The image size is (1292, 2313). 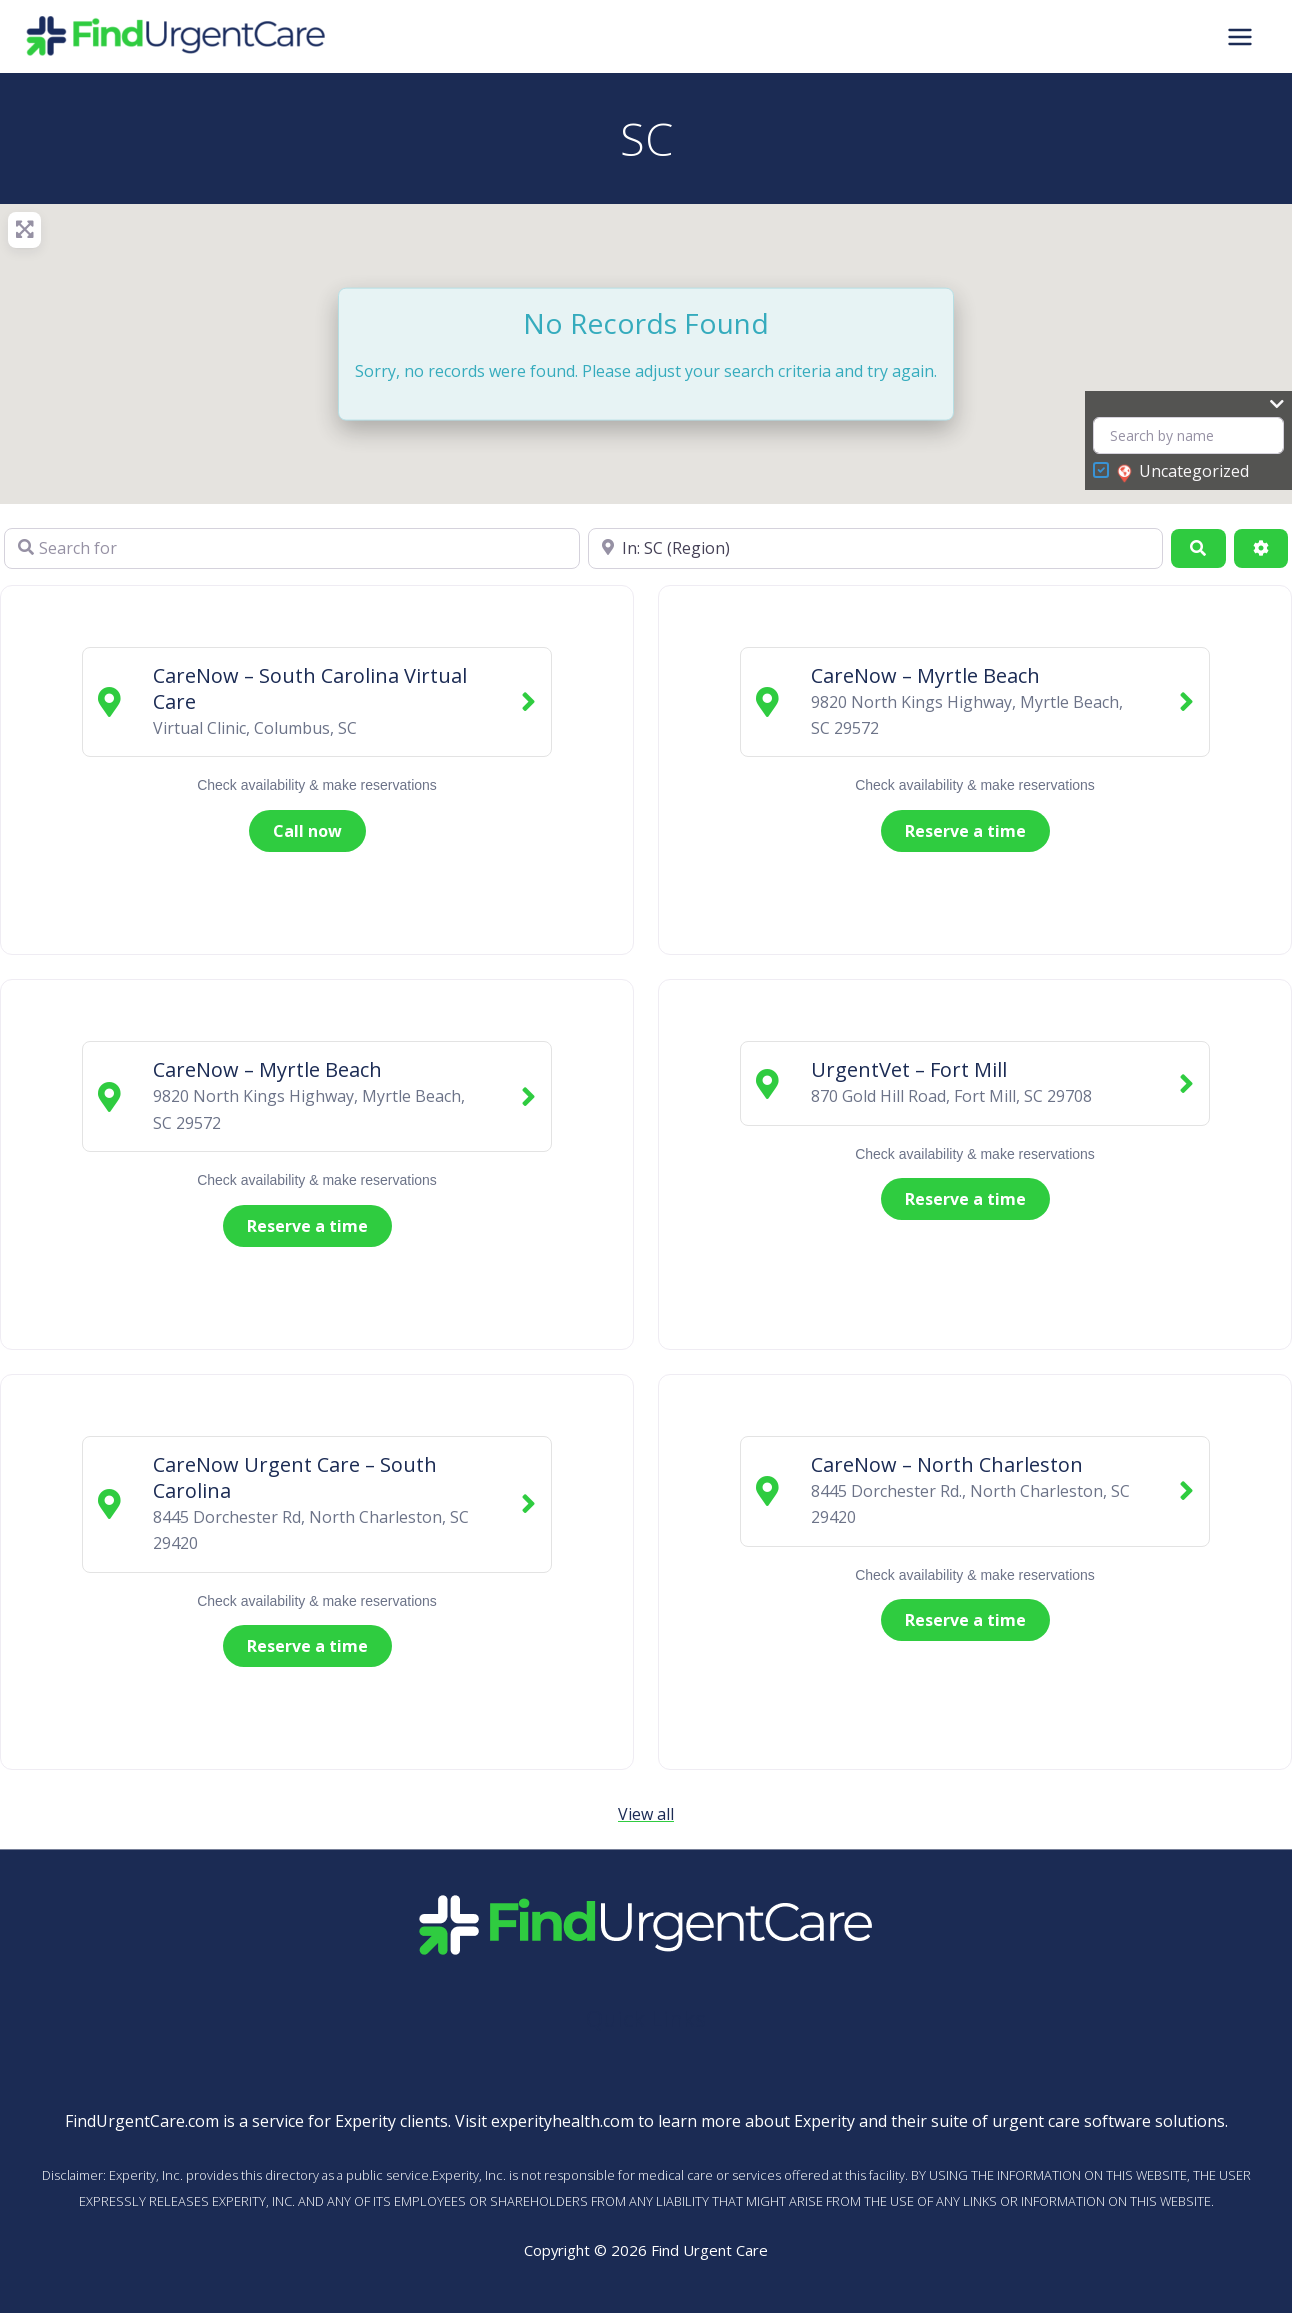 What do you see at coordinates (292, 548) in the screenshot?
I see `[Search for]` at bounding box center [292, 548].